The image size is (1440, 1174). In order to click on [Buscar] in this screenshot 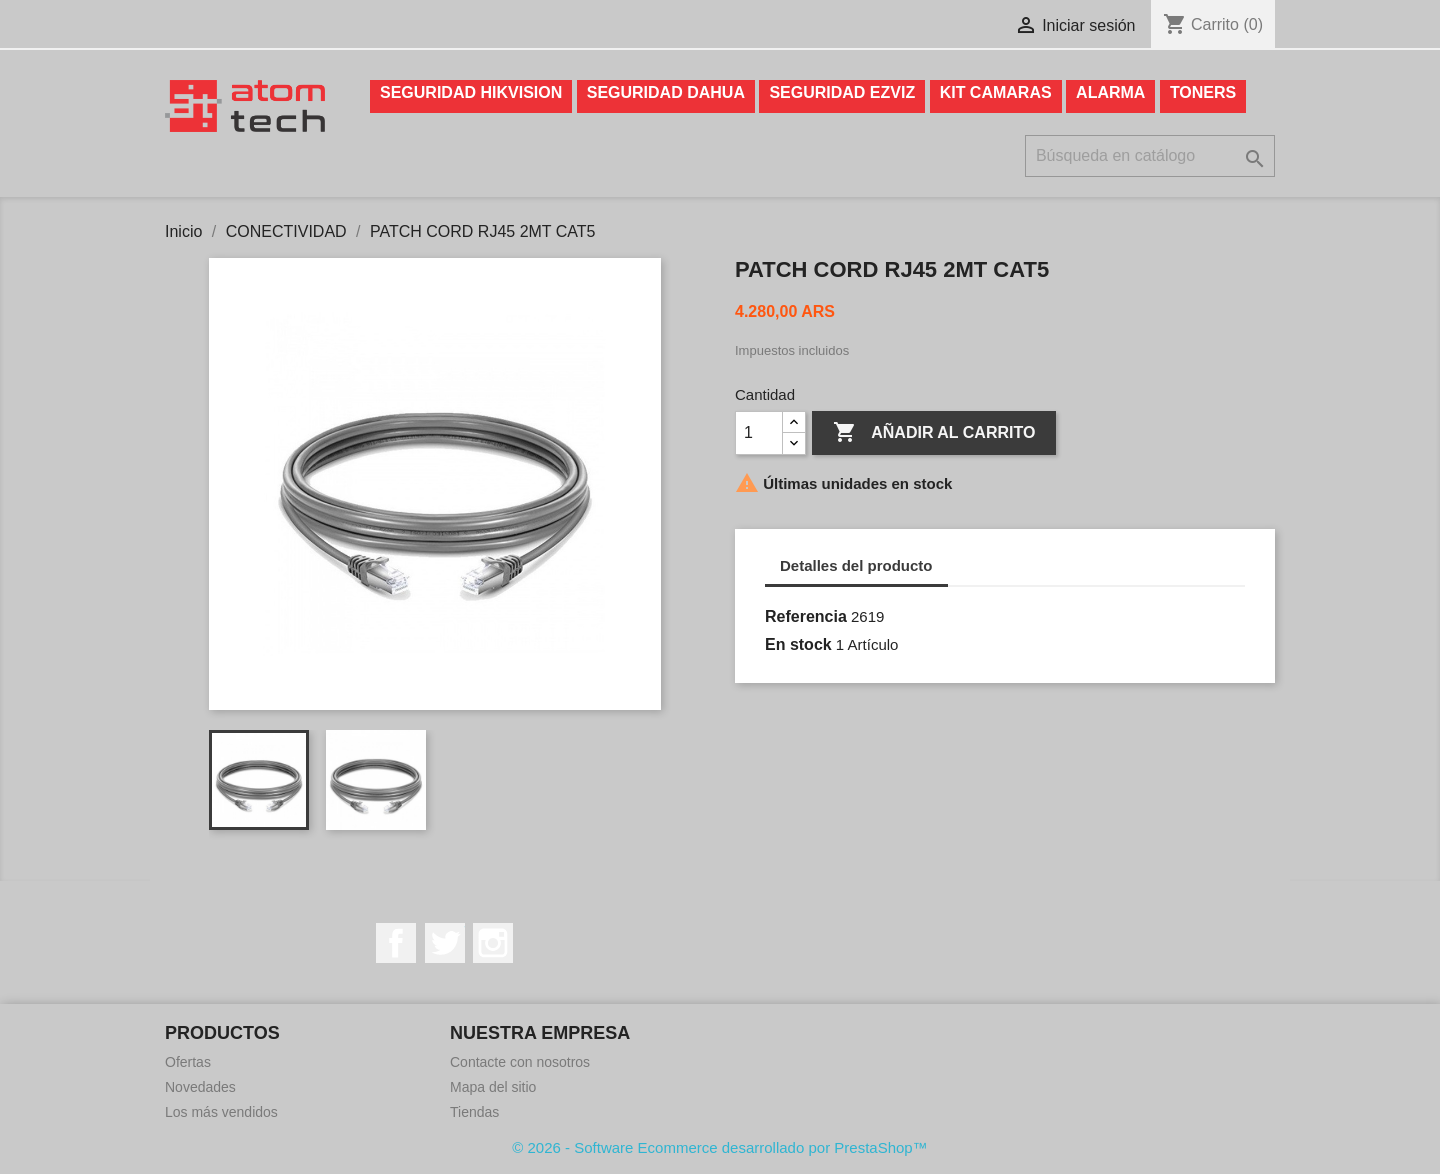, I will do `click(1150, 156)`.